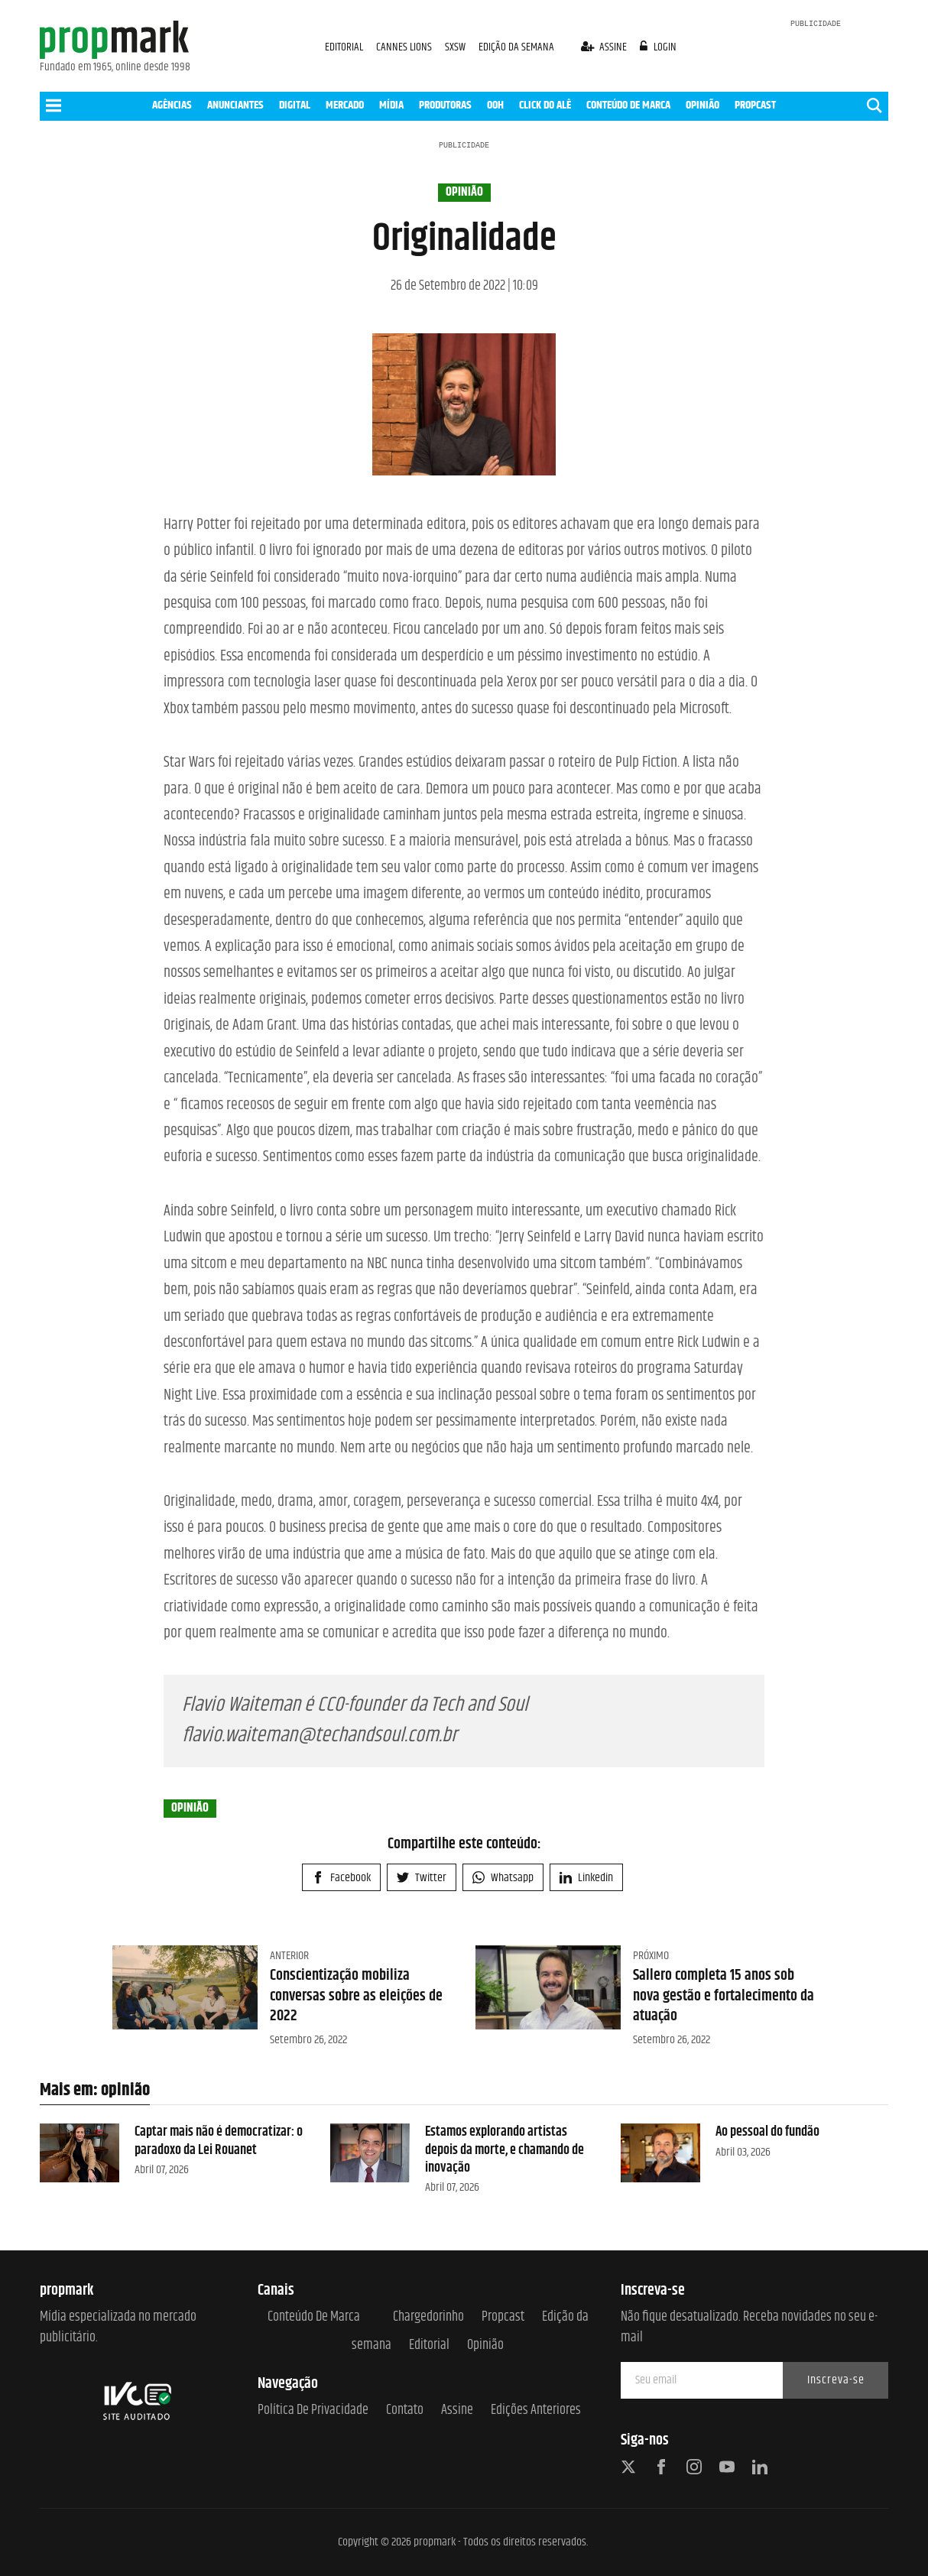  I want to click on EDITORIAL, so click(344, 47).